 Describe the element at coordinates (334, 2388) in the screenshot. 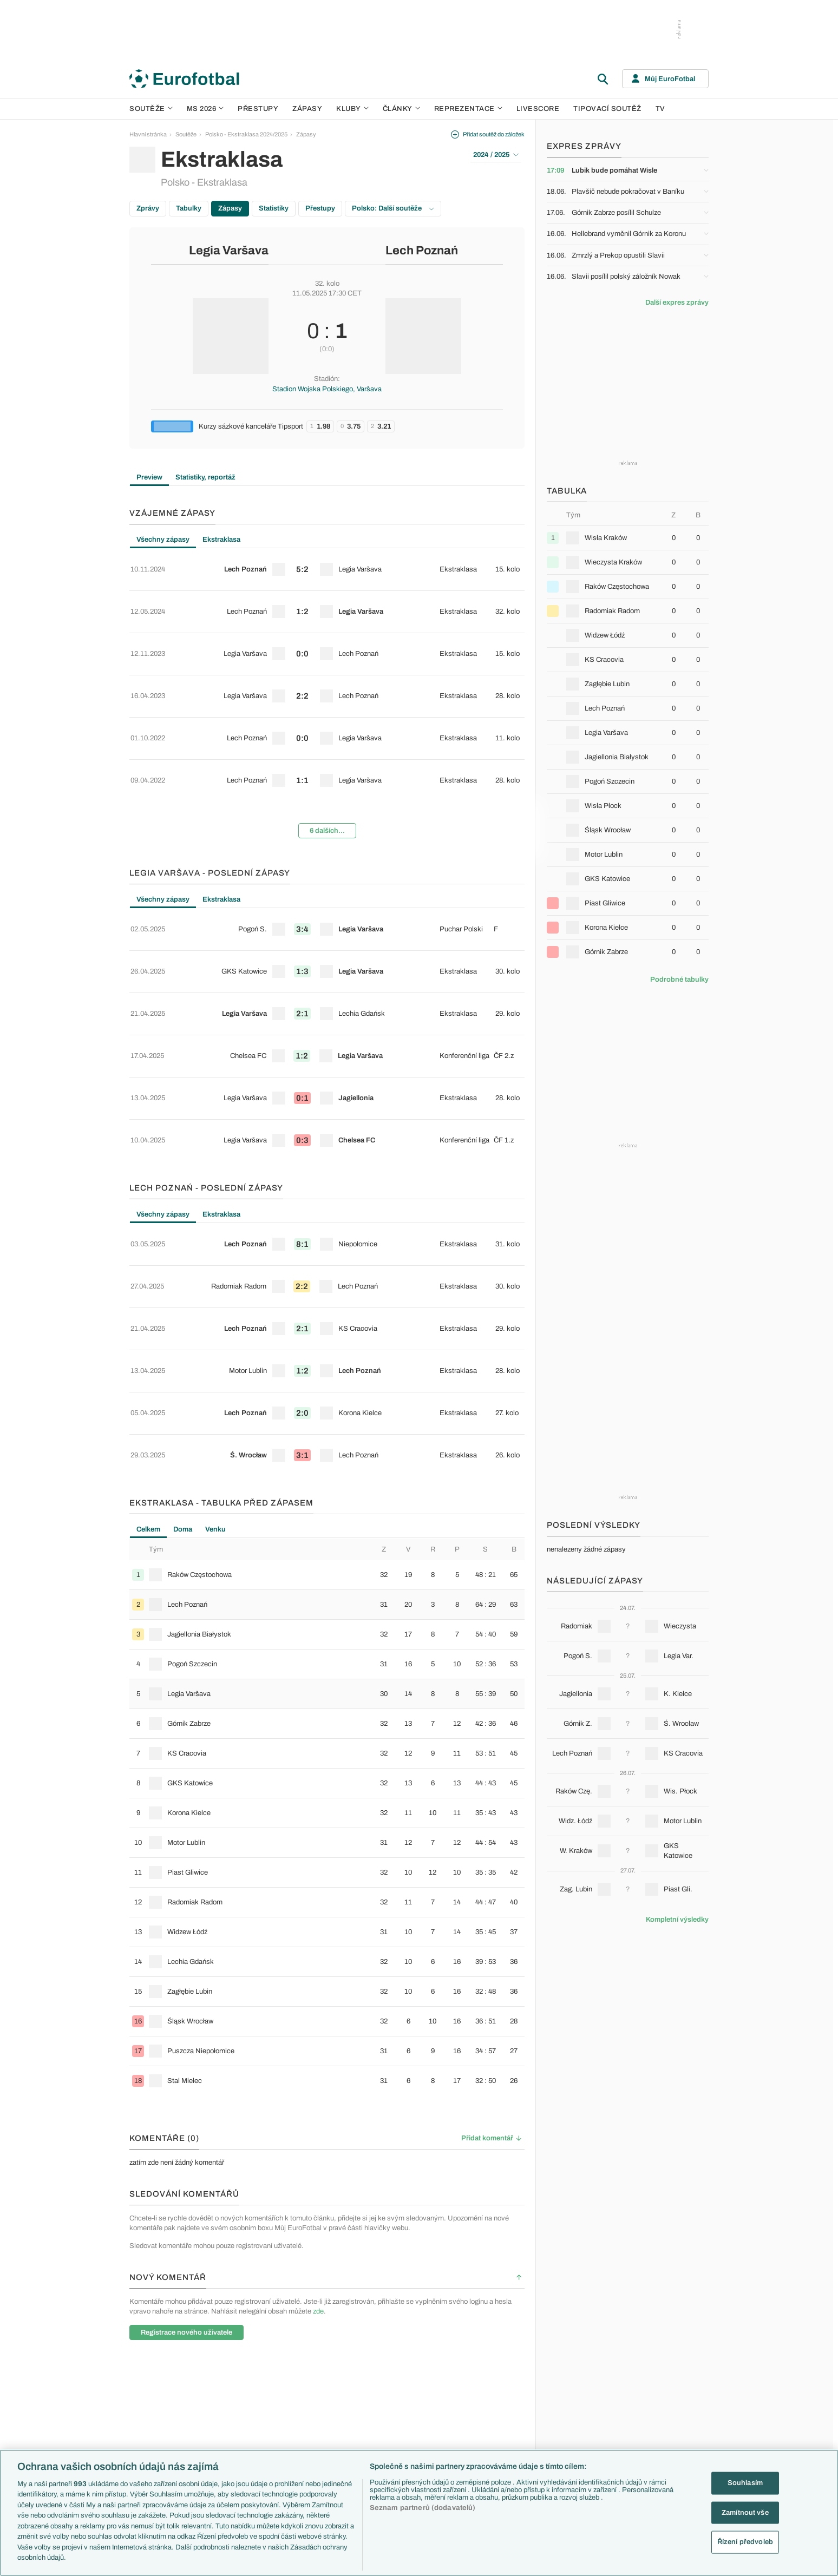

I see `Evropské koeficienty` at that location.